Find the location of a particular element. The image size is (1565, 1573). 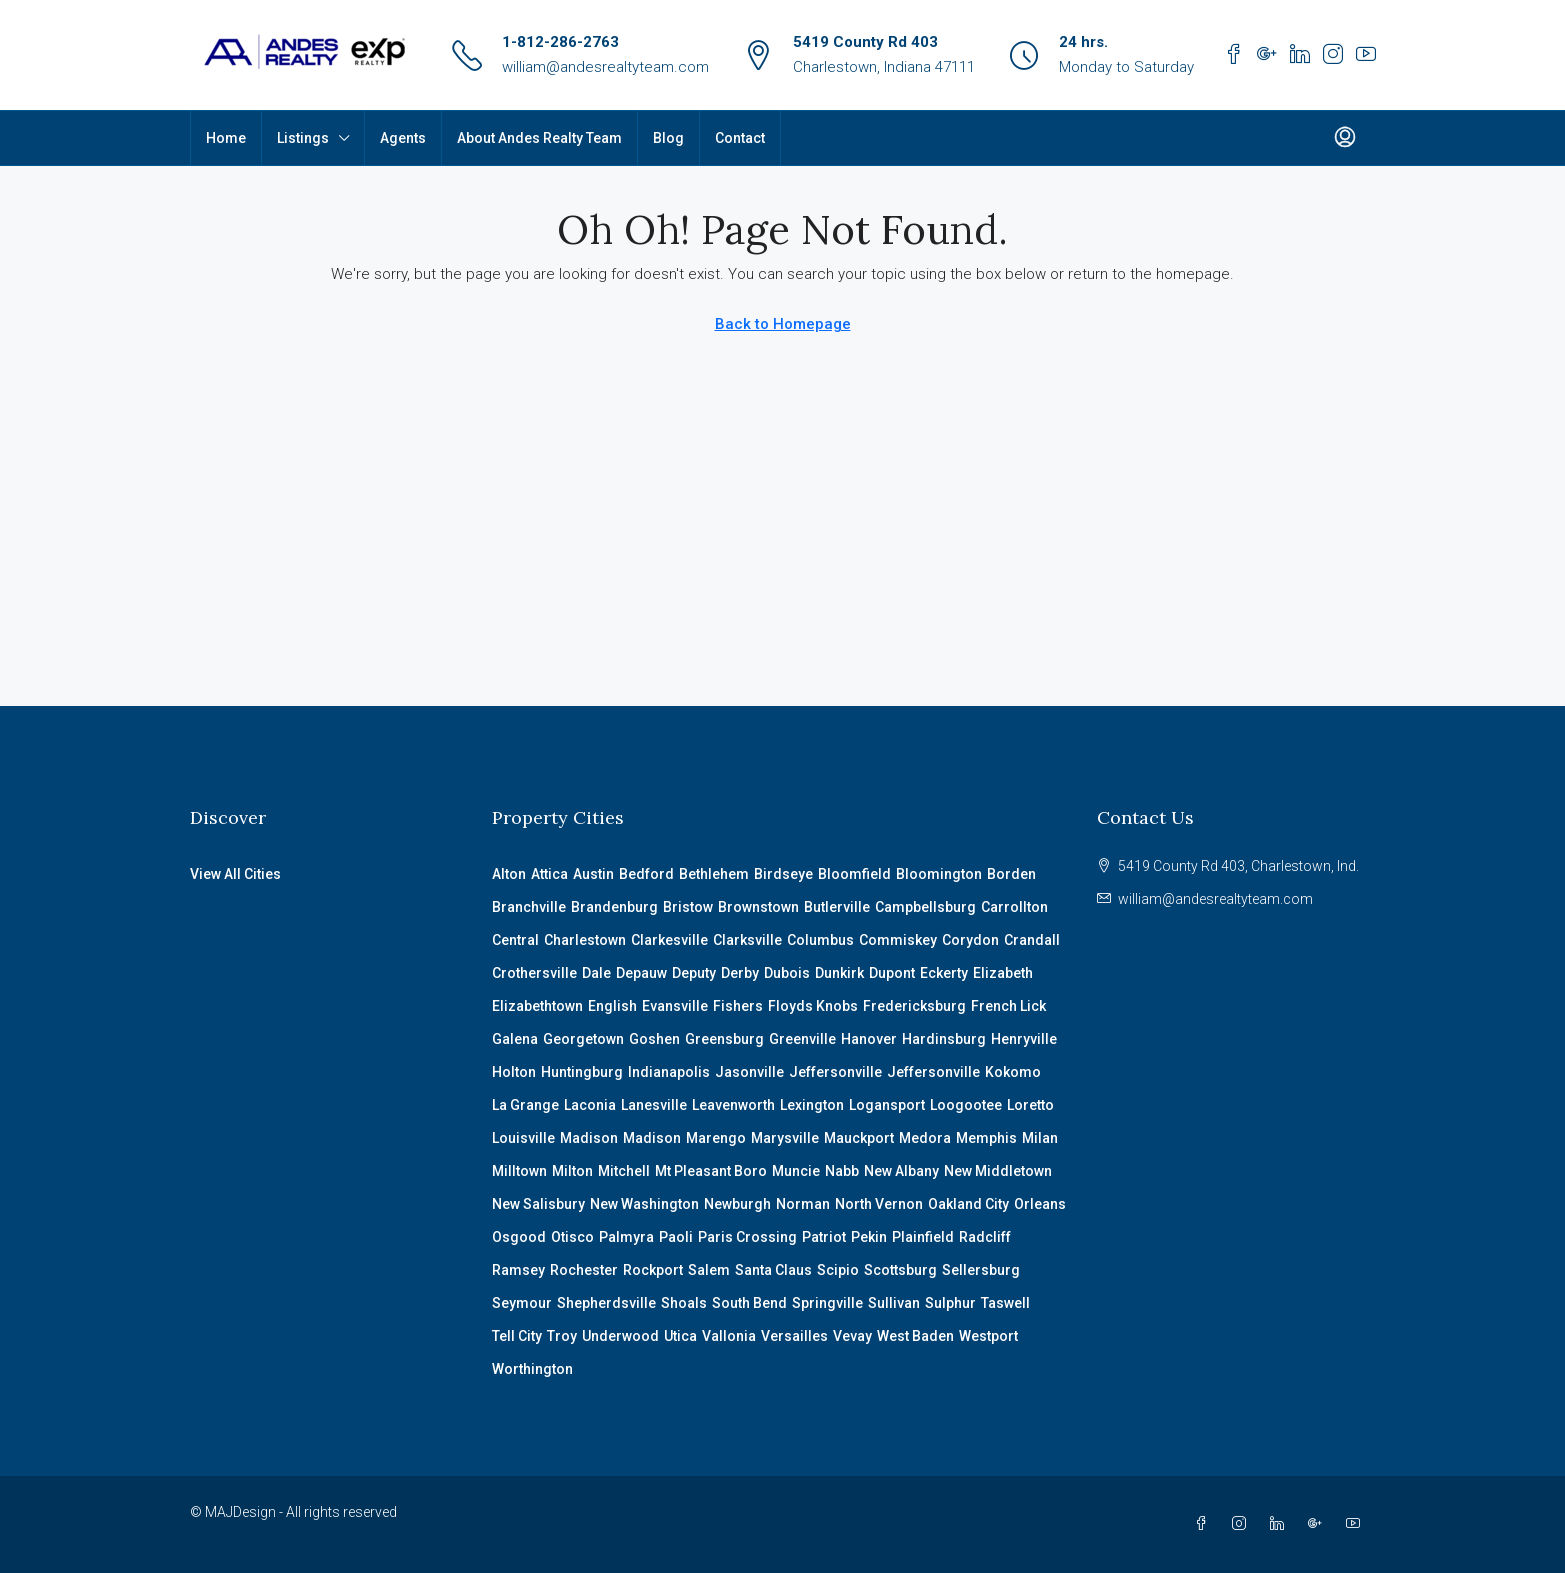

Fredericksburg is located at coordinates (914, 1006).